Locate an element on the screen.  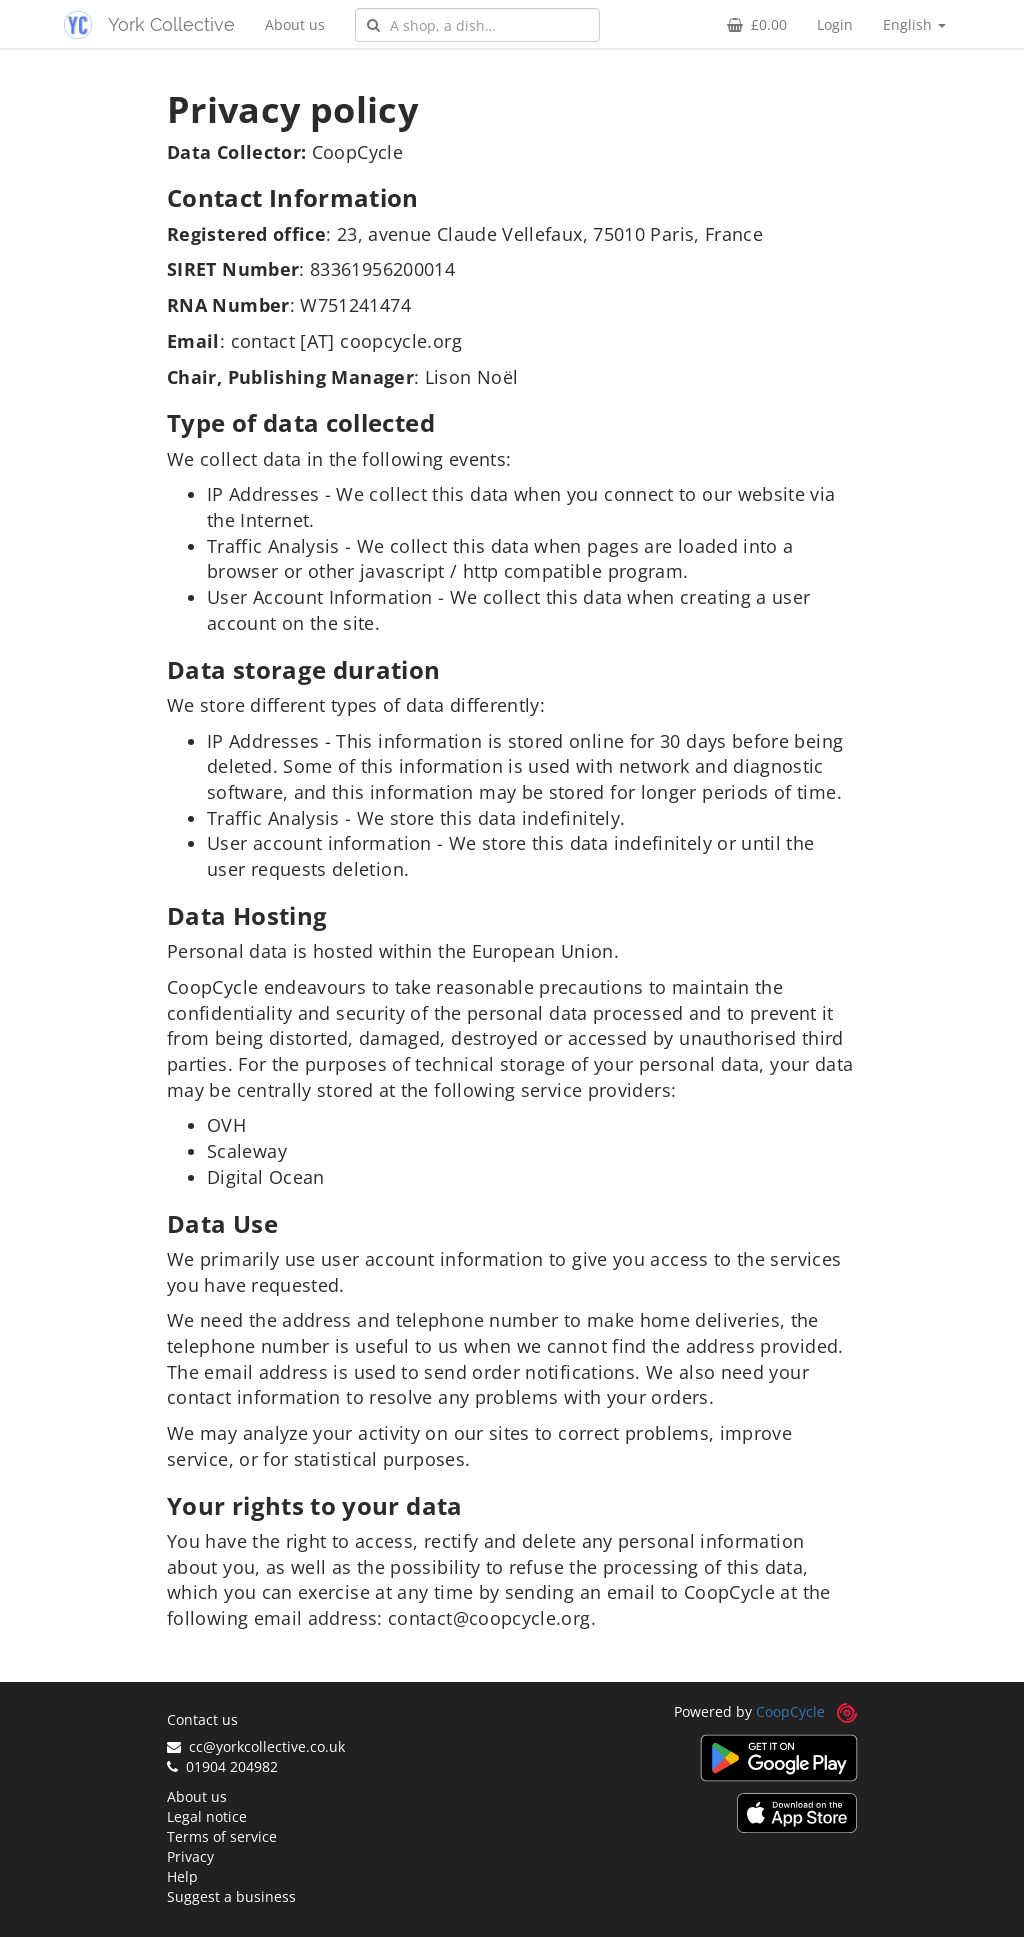
Legal notice is located at coordinates (207, 1816).